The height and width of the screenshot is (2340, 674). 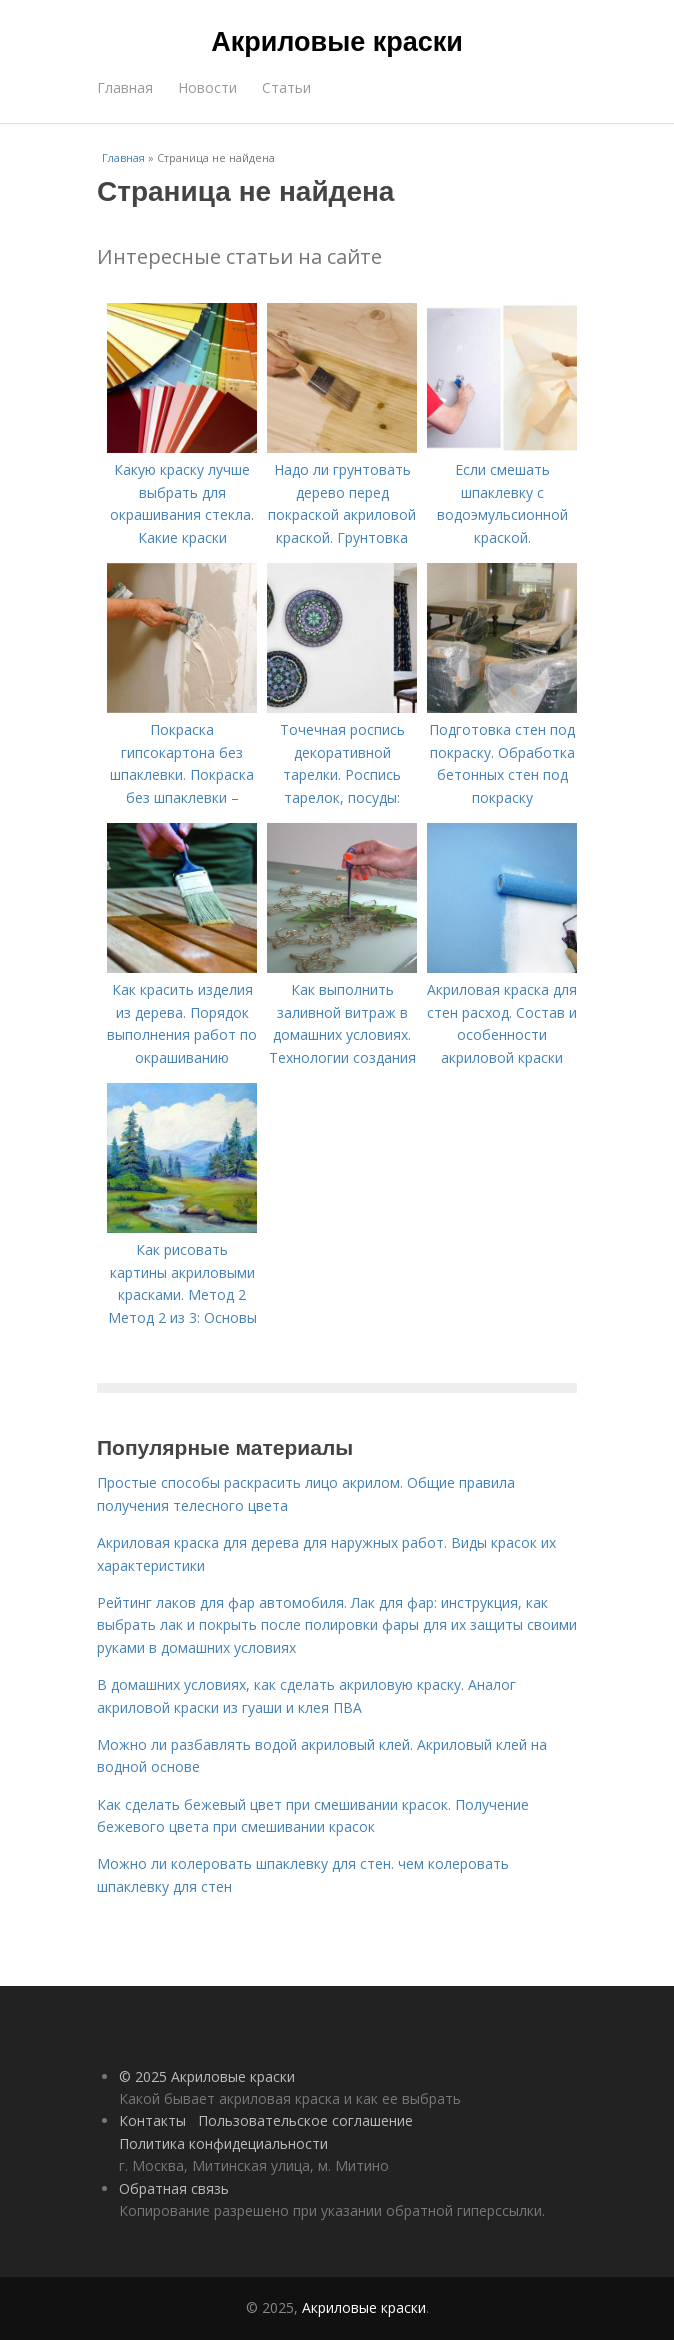 What do you see at coordinates (207, 2076) in the screenshot?
I see `© 2025 Акриловые краски` at bounding box center [207, 2076].